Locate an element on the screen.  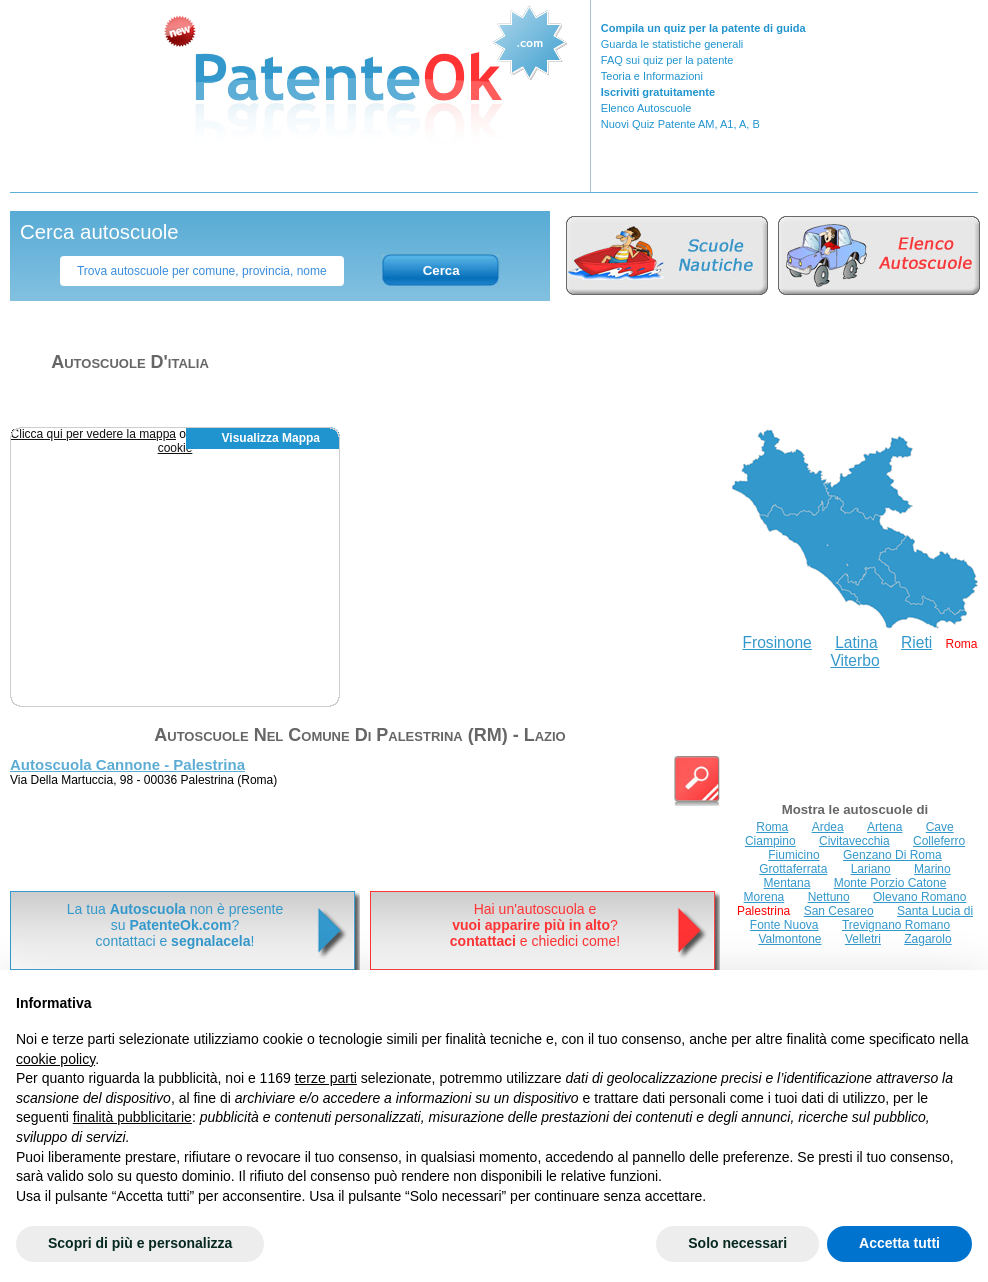
Scopri di più e personalizza [button] is located at coordinates (140, 1243).